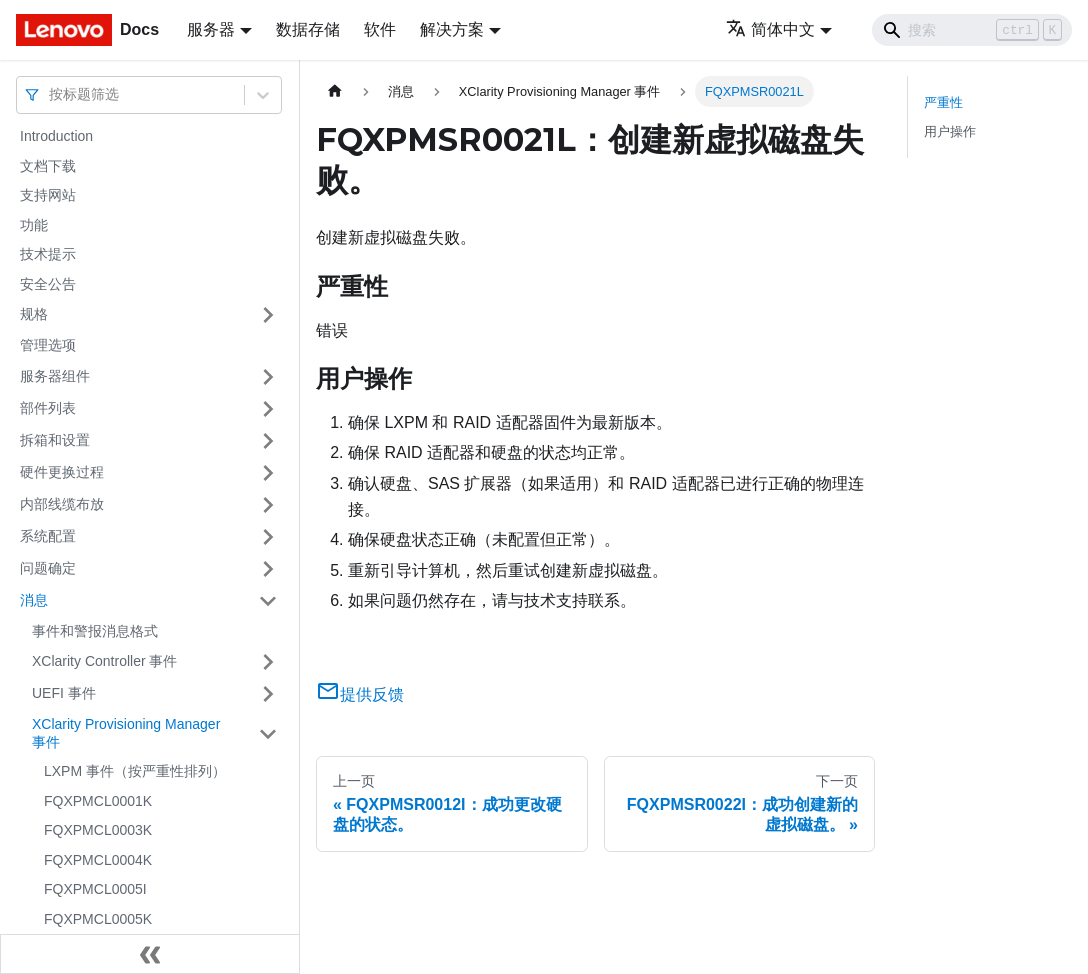  I want to click on 安全公告, so click(48, 284).